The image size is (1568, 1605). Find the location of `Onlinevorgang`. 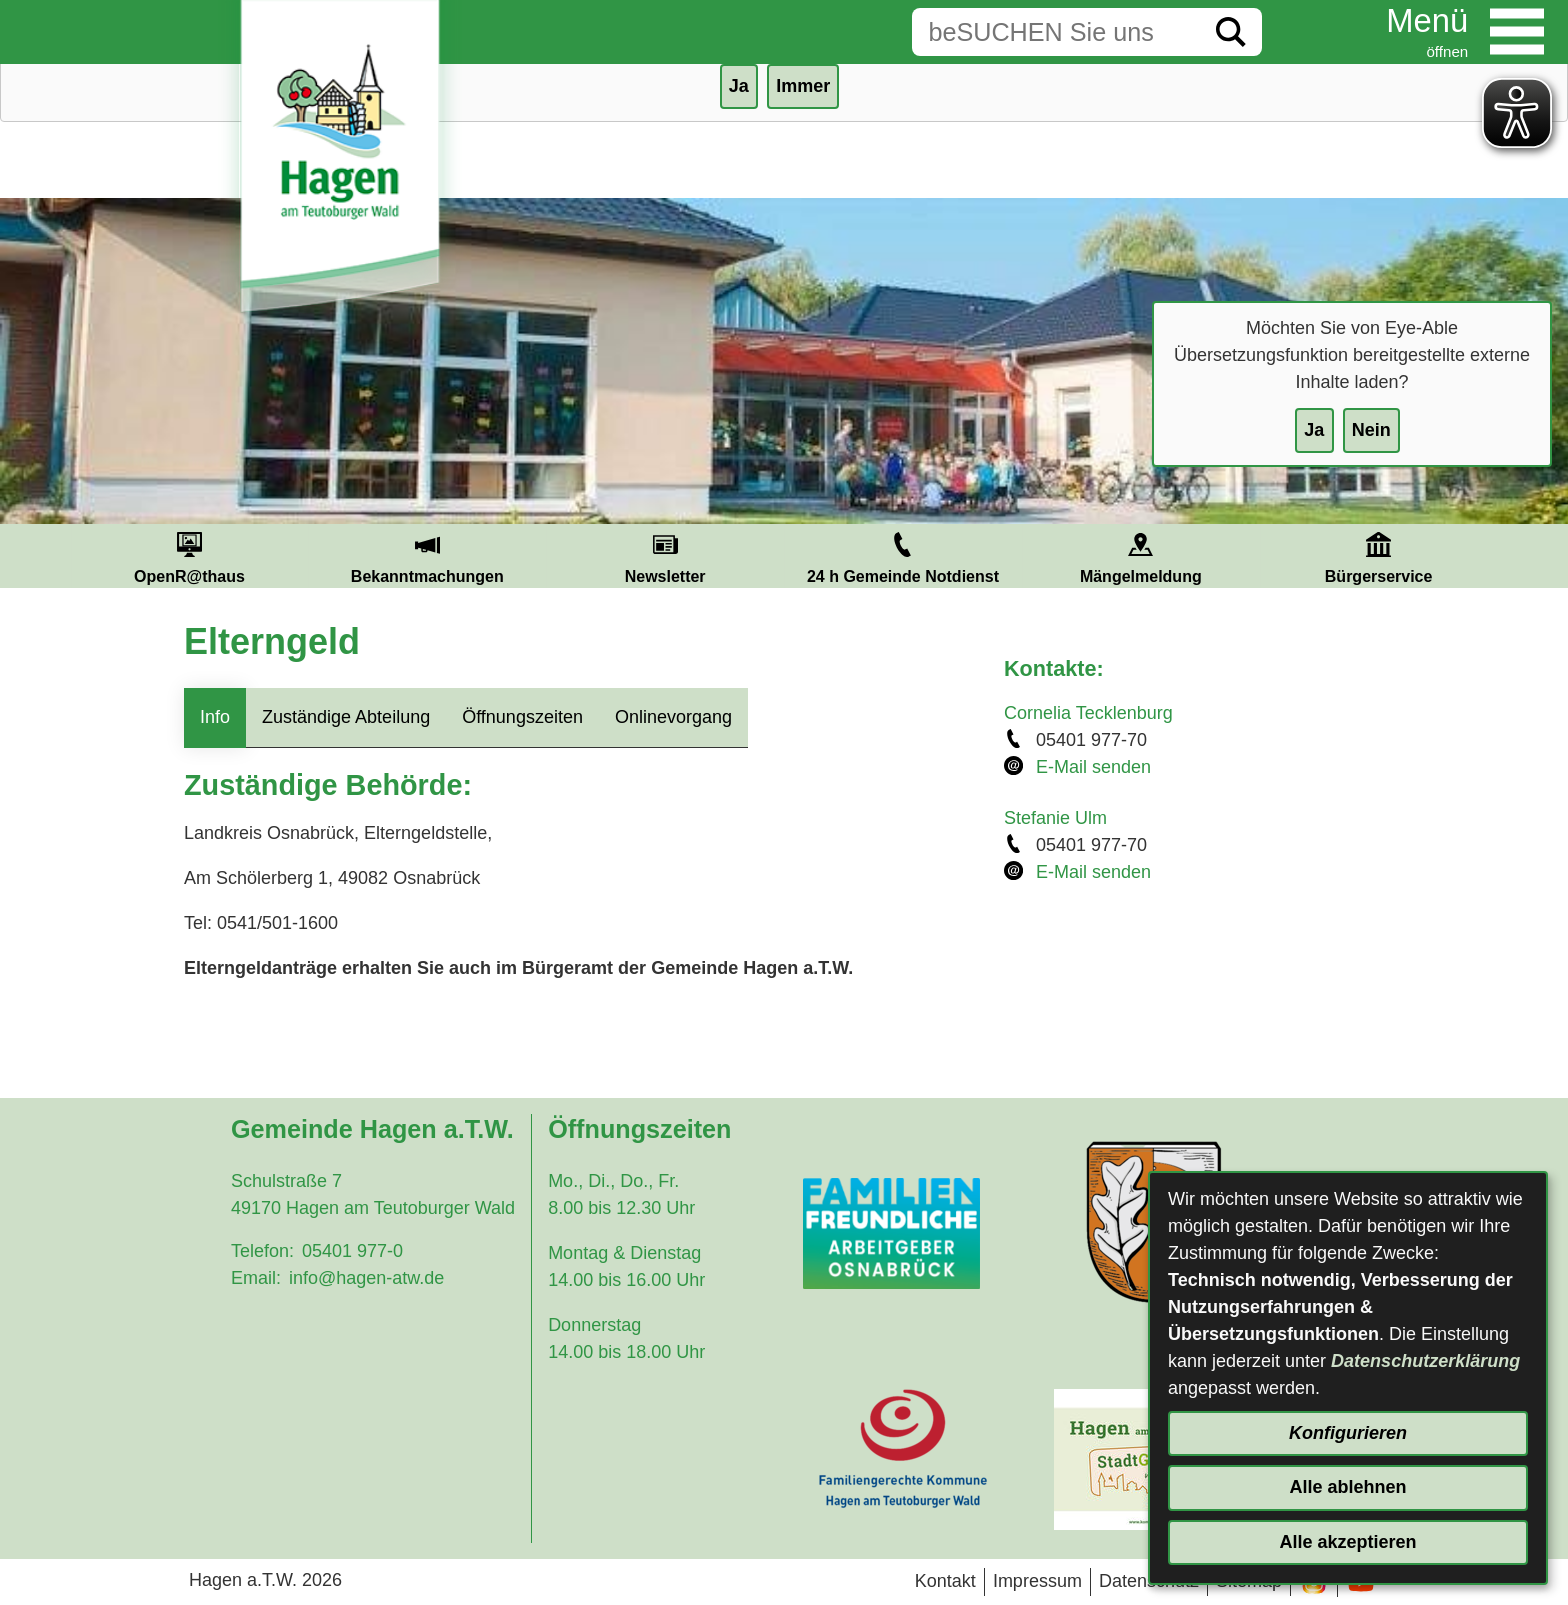

Onlinevorgang is located at coordinates (673, 717).